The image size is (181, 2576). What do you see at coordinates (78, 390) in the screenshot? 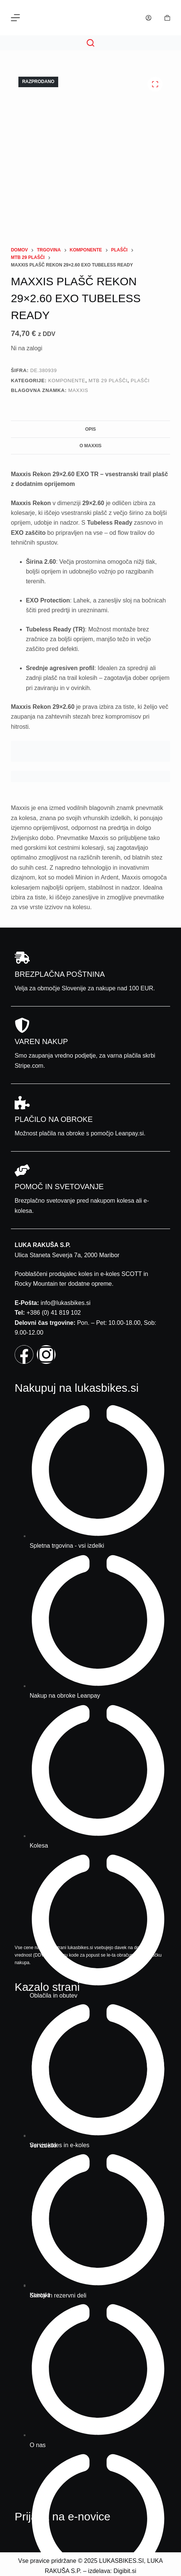
I see `Maxxis` at bounding box center [78, 390].